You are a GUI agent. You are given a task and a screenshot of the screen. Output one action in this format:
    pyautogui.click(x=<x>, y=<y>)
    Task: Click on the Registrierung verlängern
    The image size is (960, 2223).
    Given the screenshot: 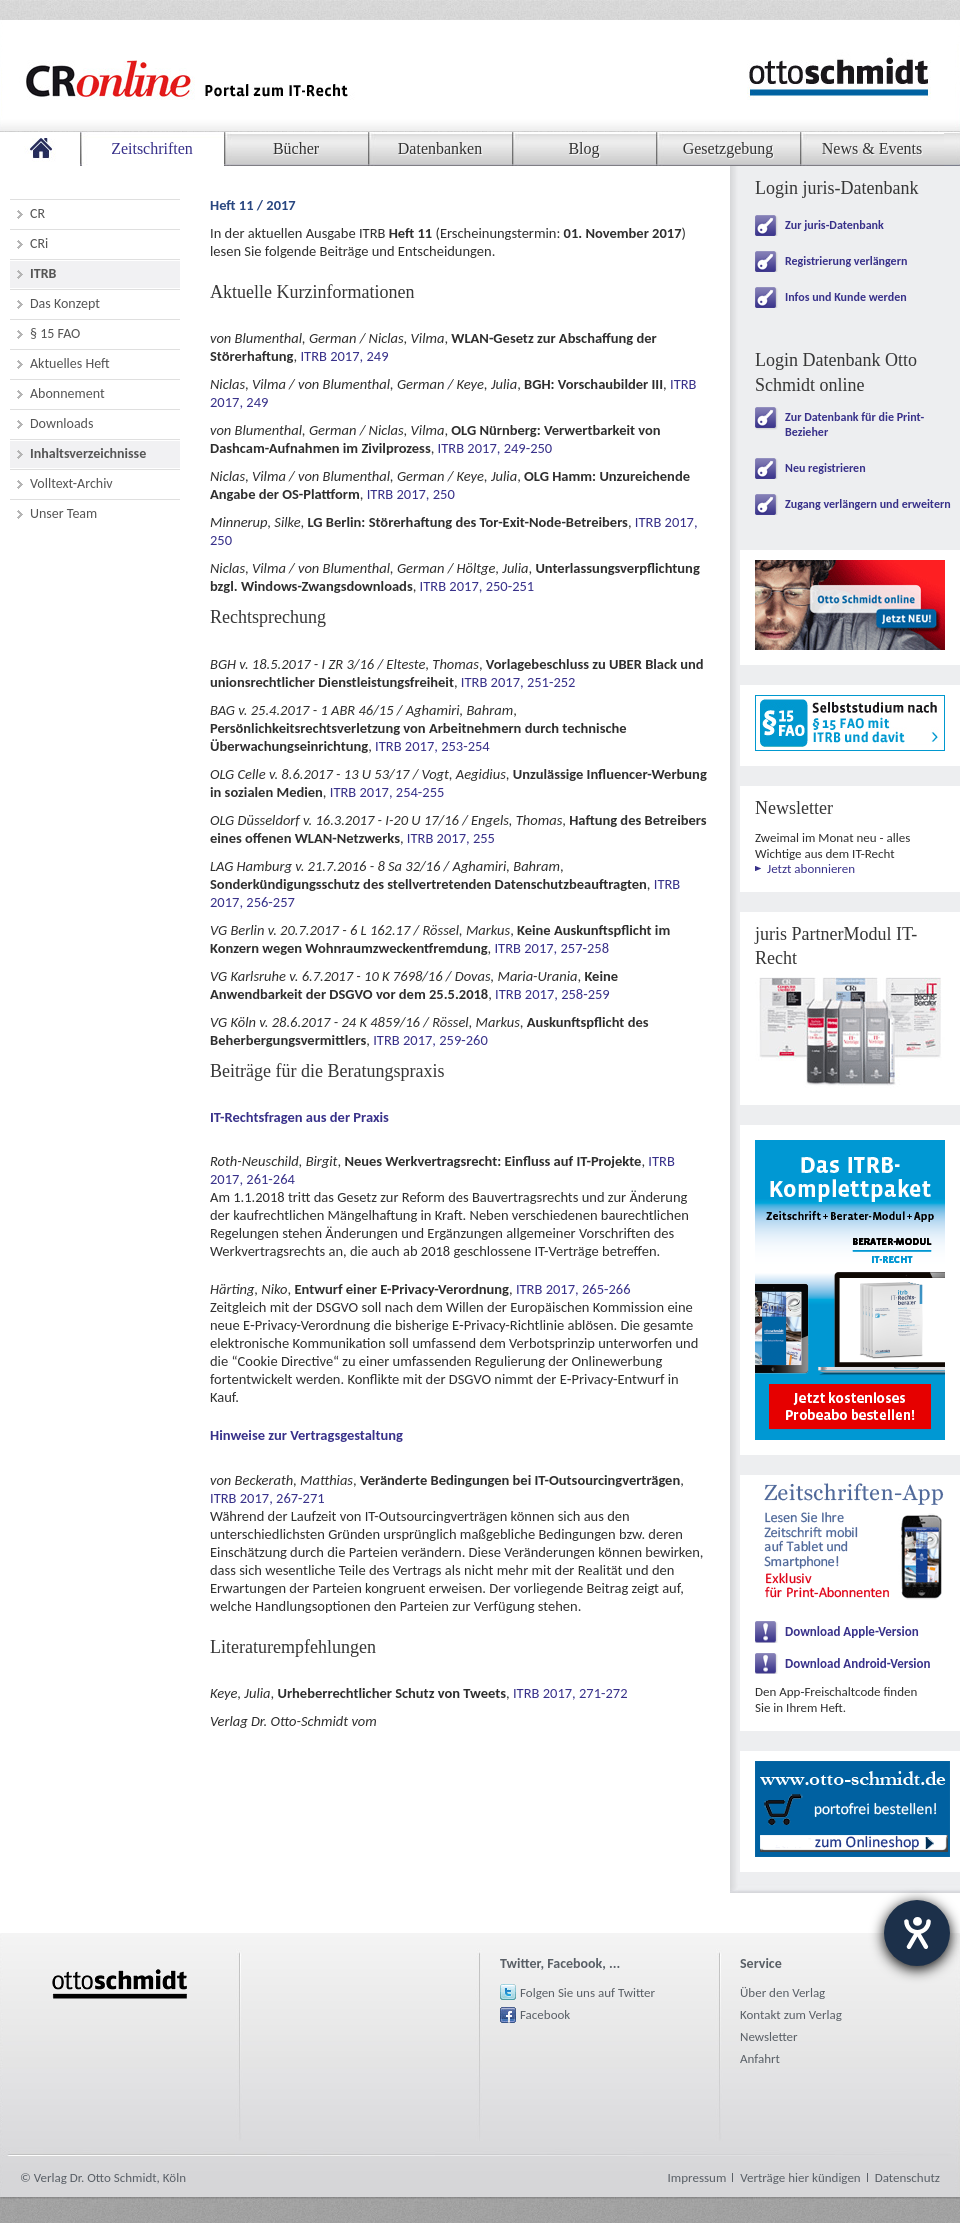 What is the action you would take?
    pyautogui.click(x=846, y=261)
    